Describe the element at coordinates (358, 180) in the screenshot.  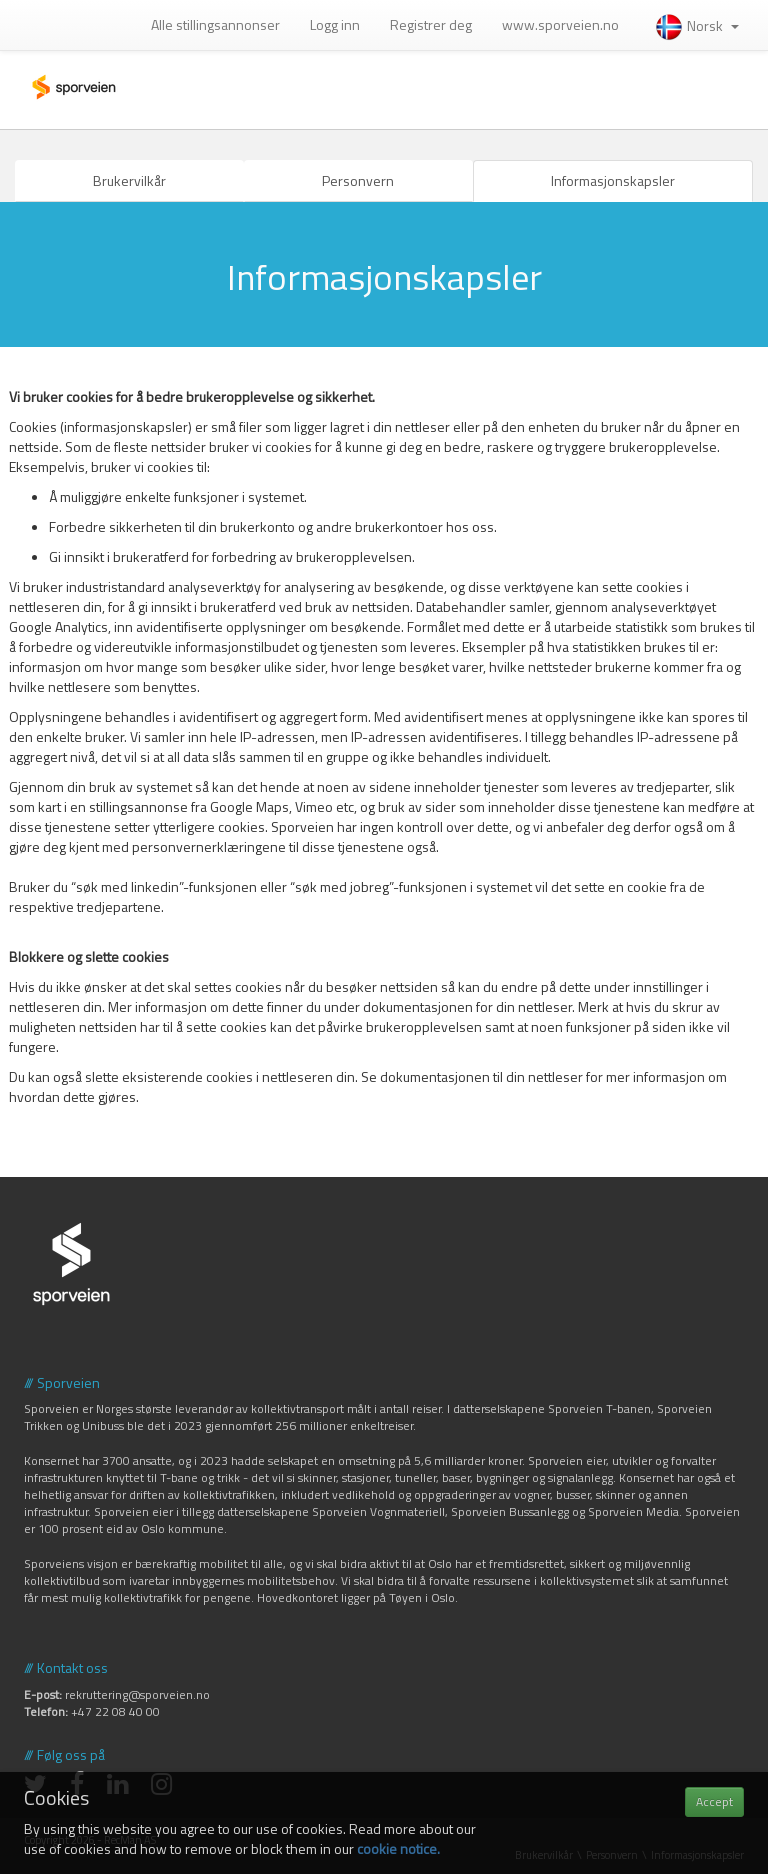
I see `Personvern` at that location.